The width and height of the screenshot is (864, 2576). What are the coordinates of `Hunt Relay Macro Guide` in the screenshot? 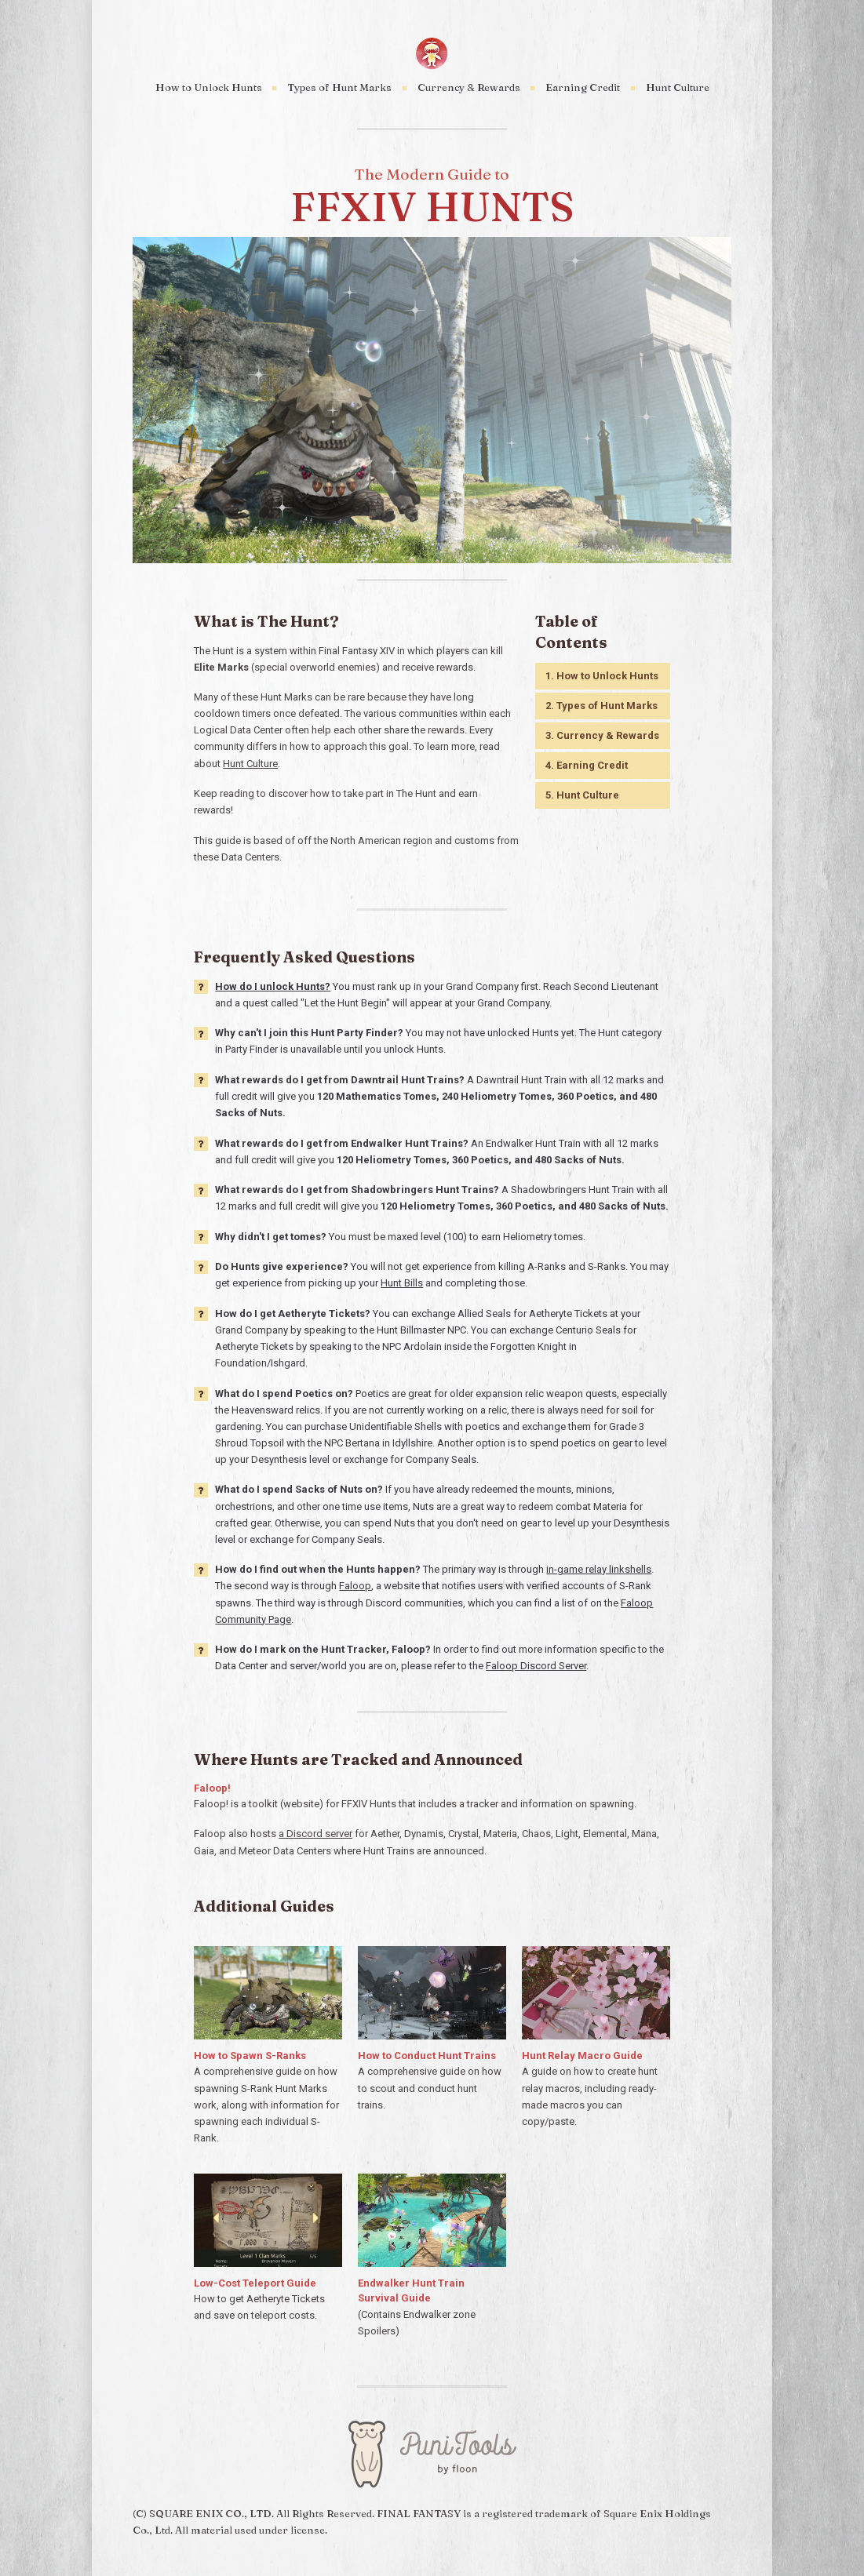 It's located at (582, 2055).